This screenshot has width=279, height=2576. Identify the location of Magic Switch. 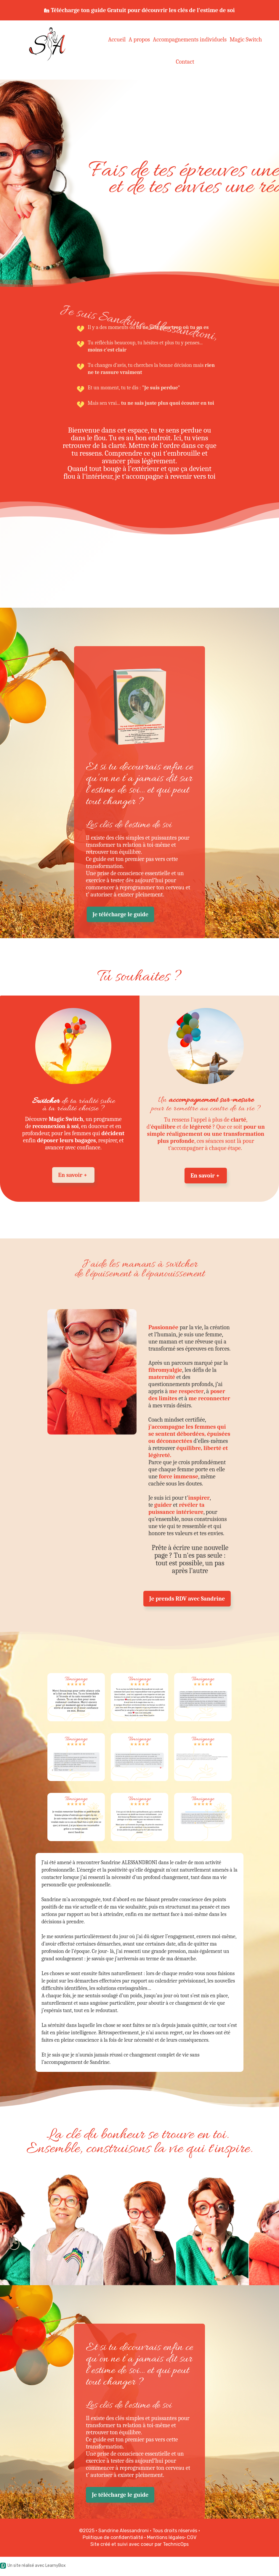
(246, 39).